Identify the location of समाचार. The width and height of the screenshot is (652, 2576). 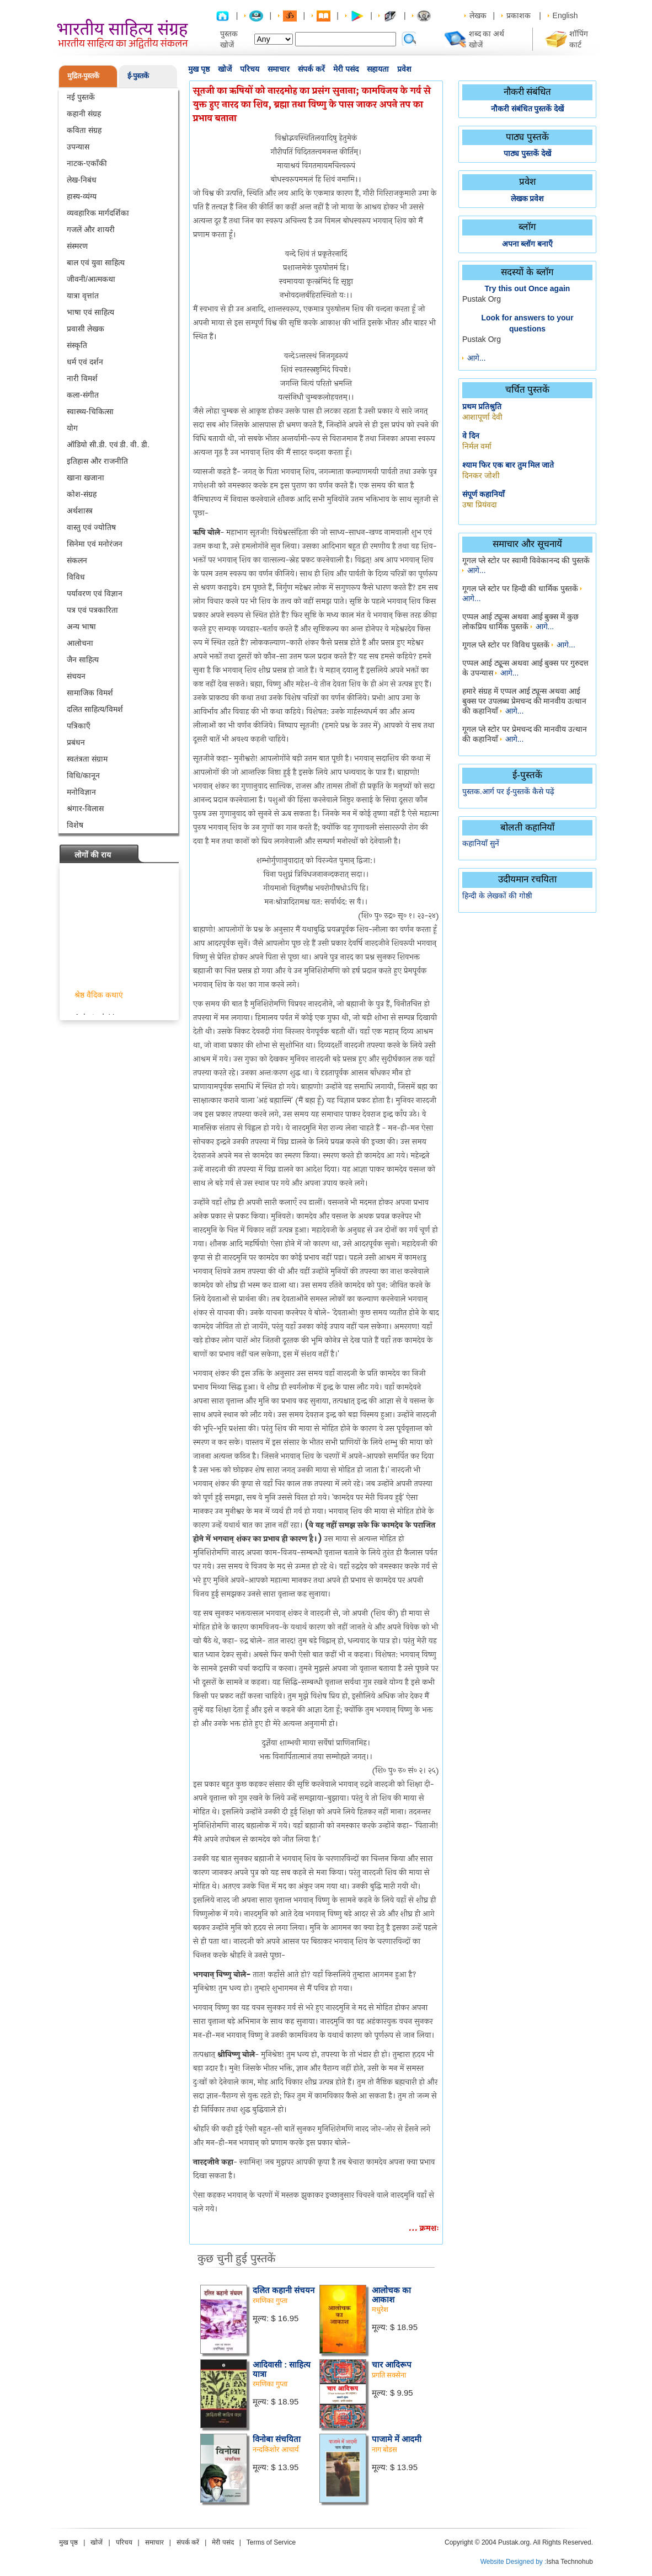
(279, 69).